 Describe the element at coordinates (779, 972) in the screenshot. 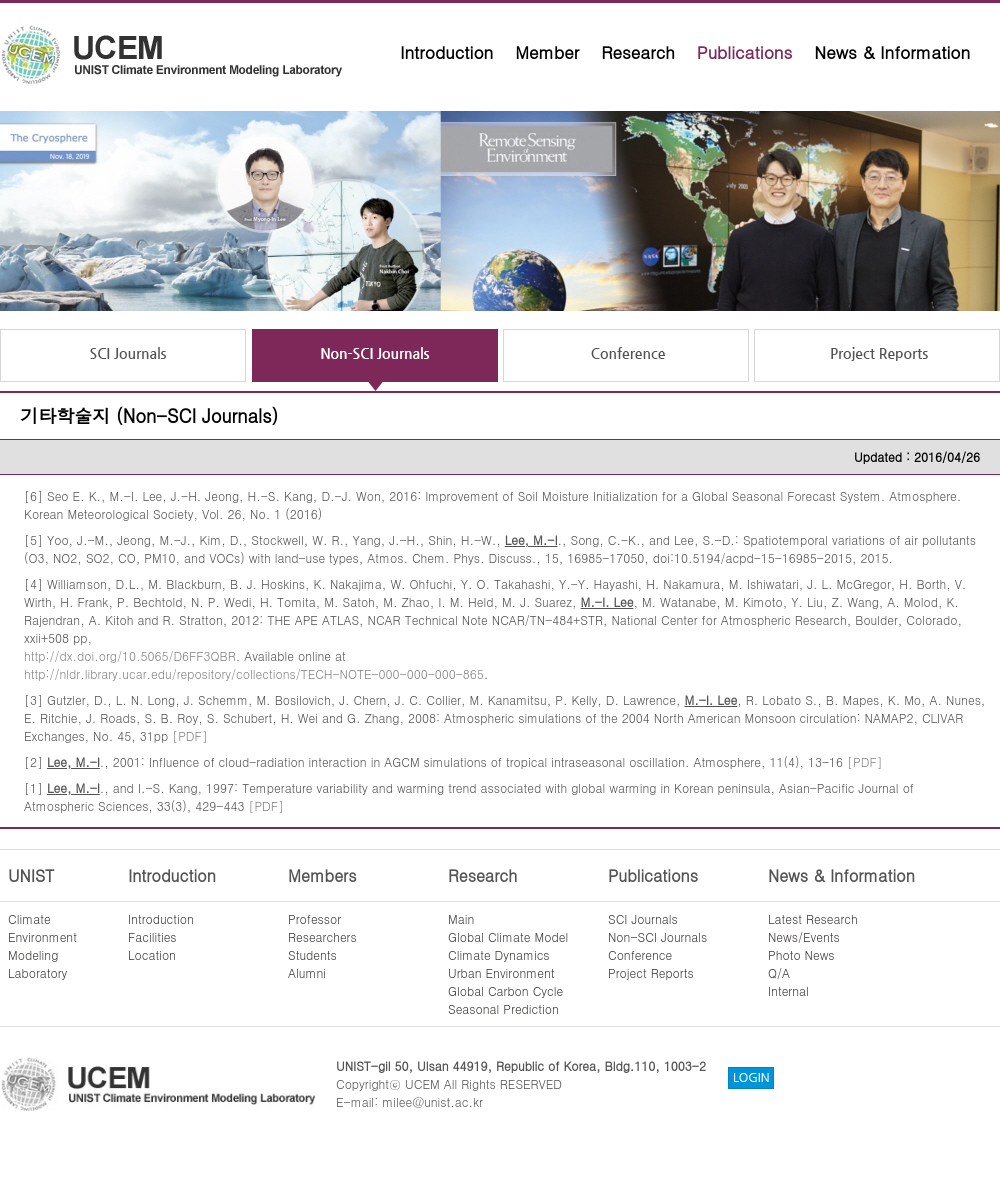

I see `Q/A` at that location.